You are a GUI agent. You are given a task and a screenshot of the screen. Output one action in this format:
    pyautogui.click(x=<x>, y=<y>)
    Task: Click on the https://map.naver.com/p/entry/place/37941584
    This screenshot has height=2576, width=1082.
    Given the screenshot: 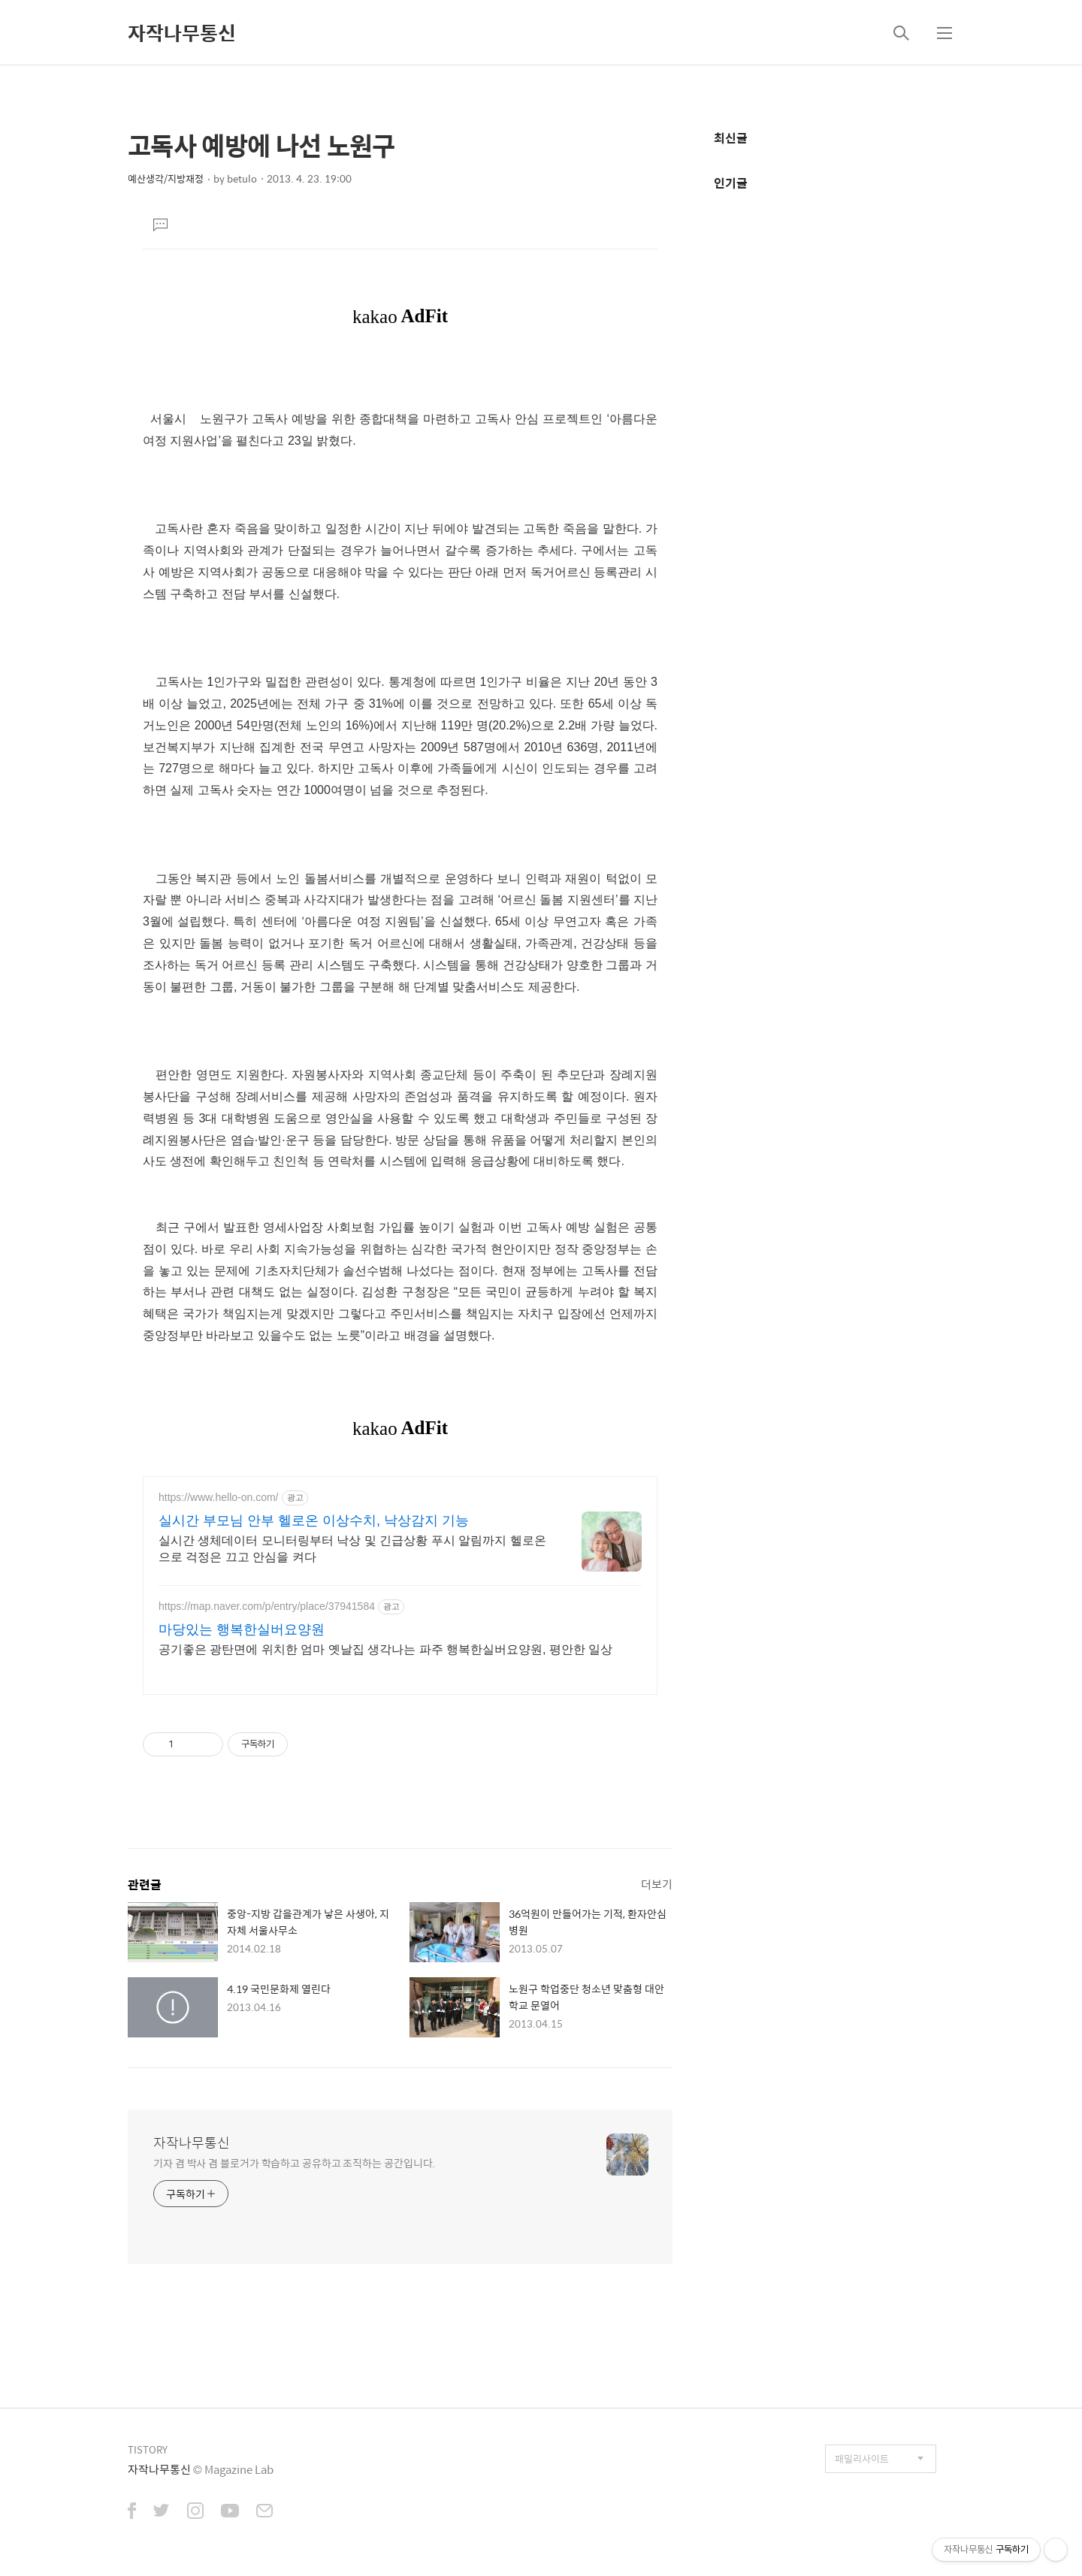 What is the action you would take?
    pyautogui.click(x=267, y=1606)
    